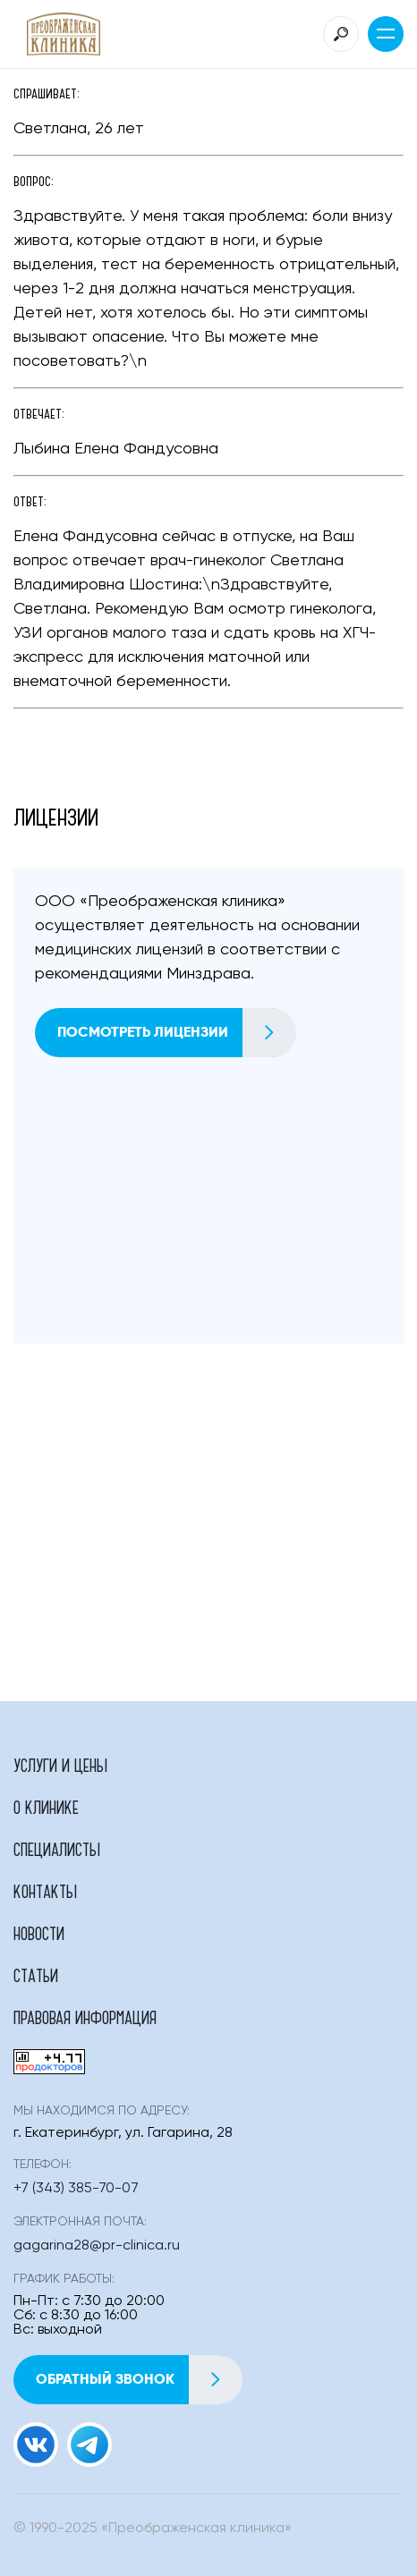 This screenshot has width=417, height=2576. I want to click on Обратный звонок, so click(139, 2379).